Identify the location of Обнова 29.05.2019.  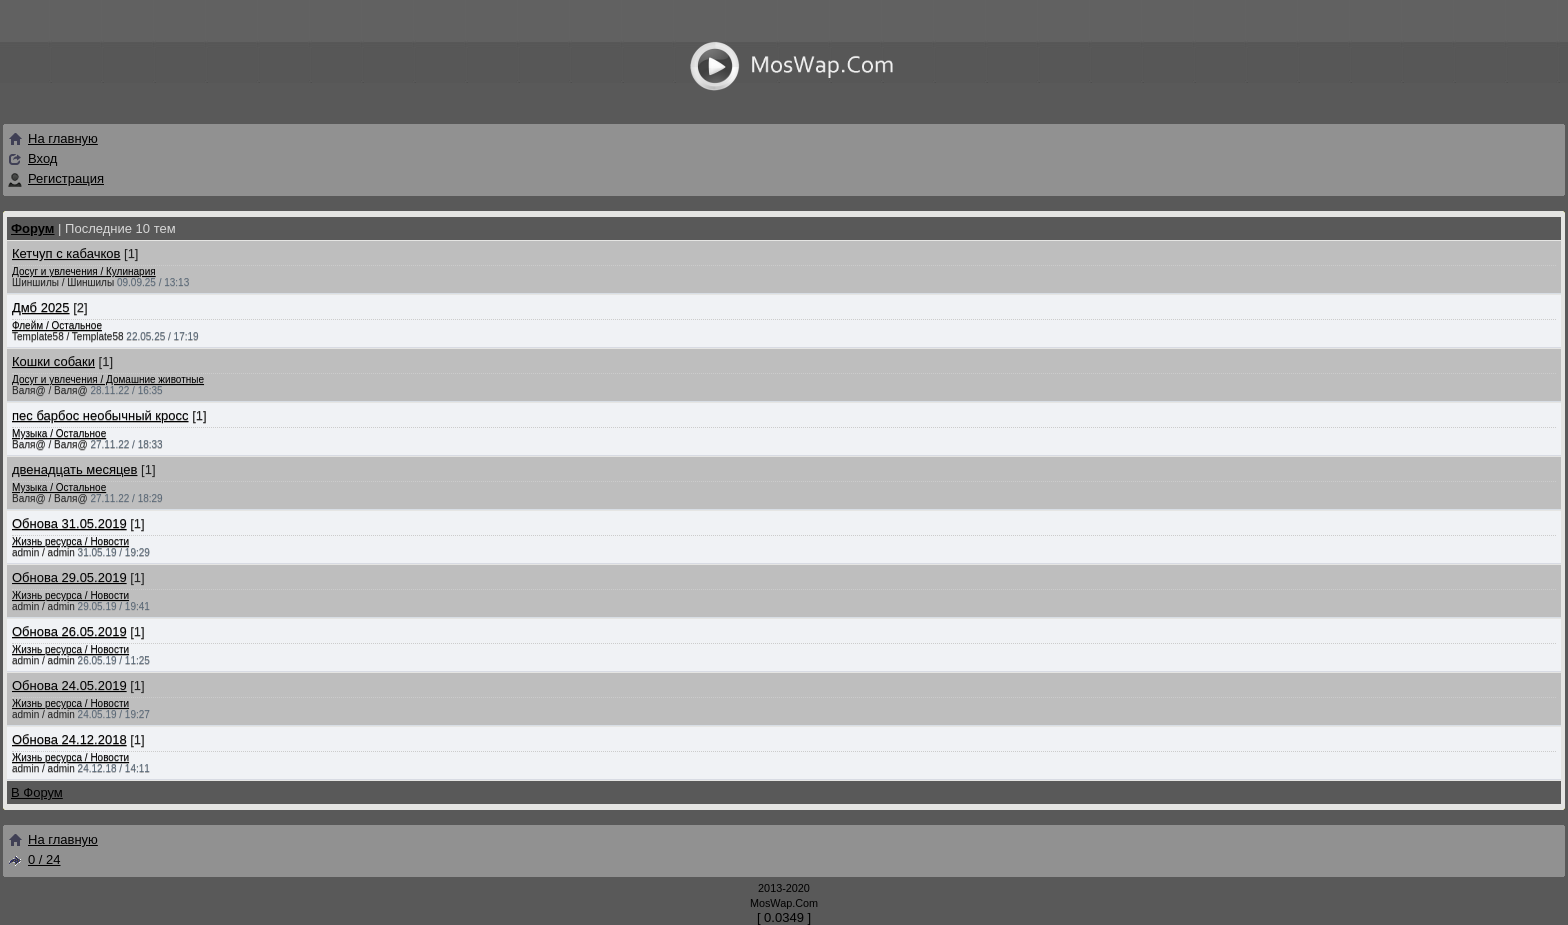
(69, 577).